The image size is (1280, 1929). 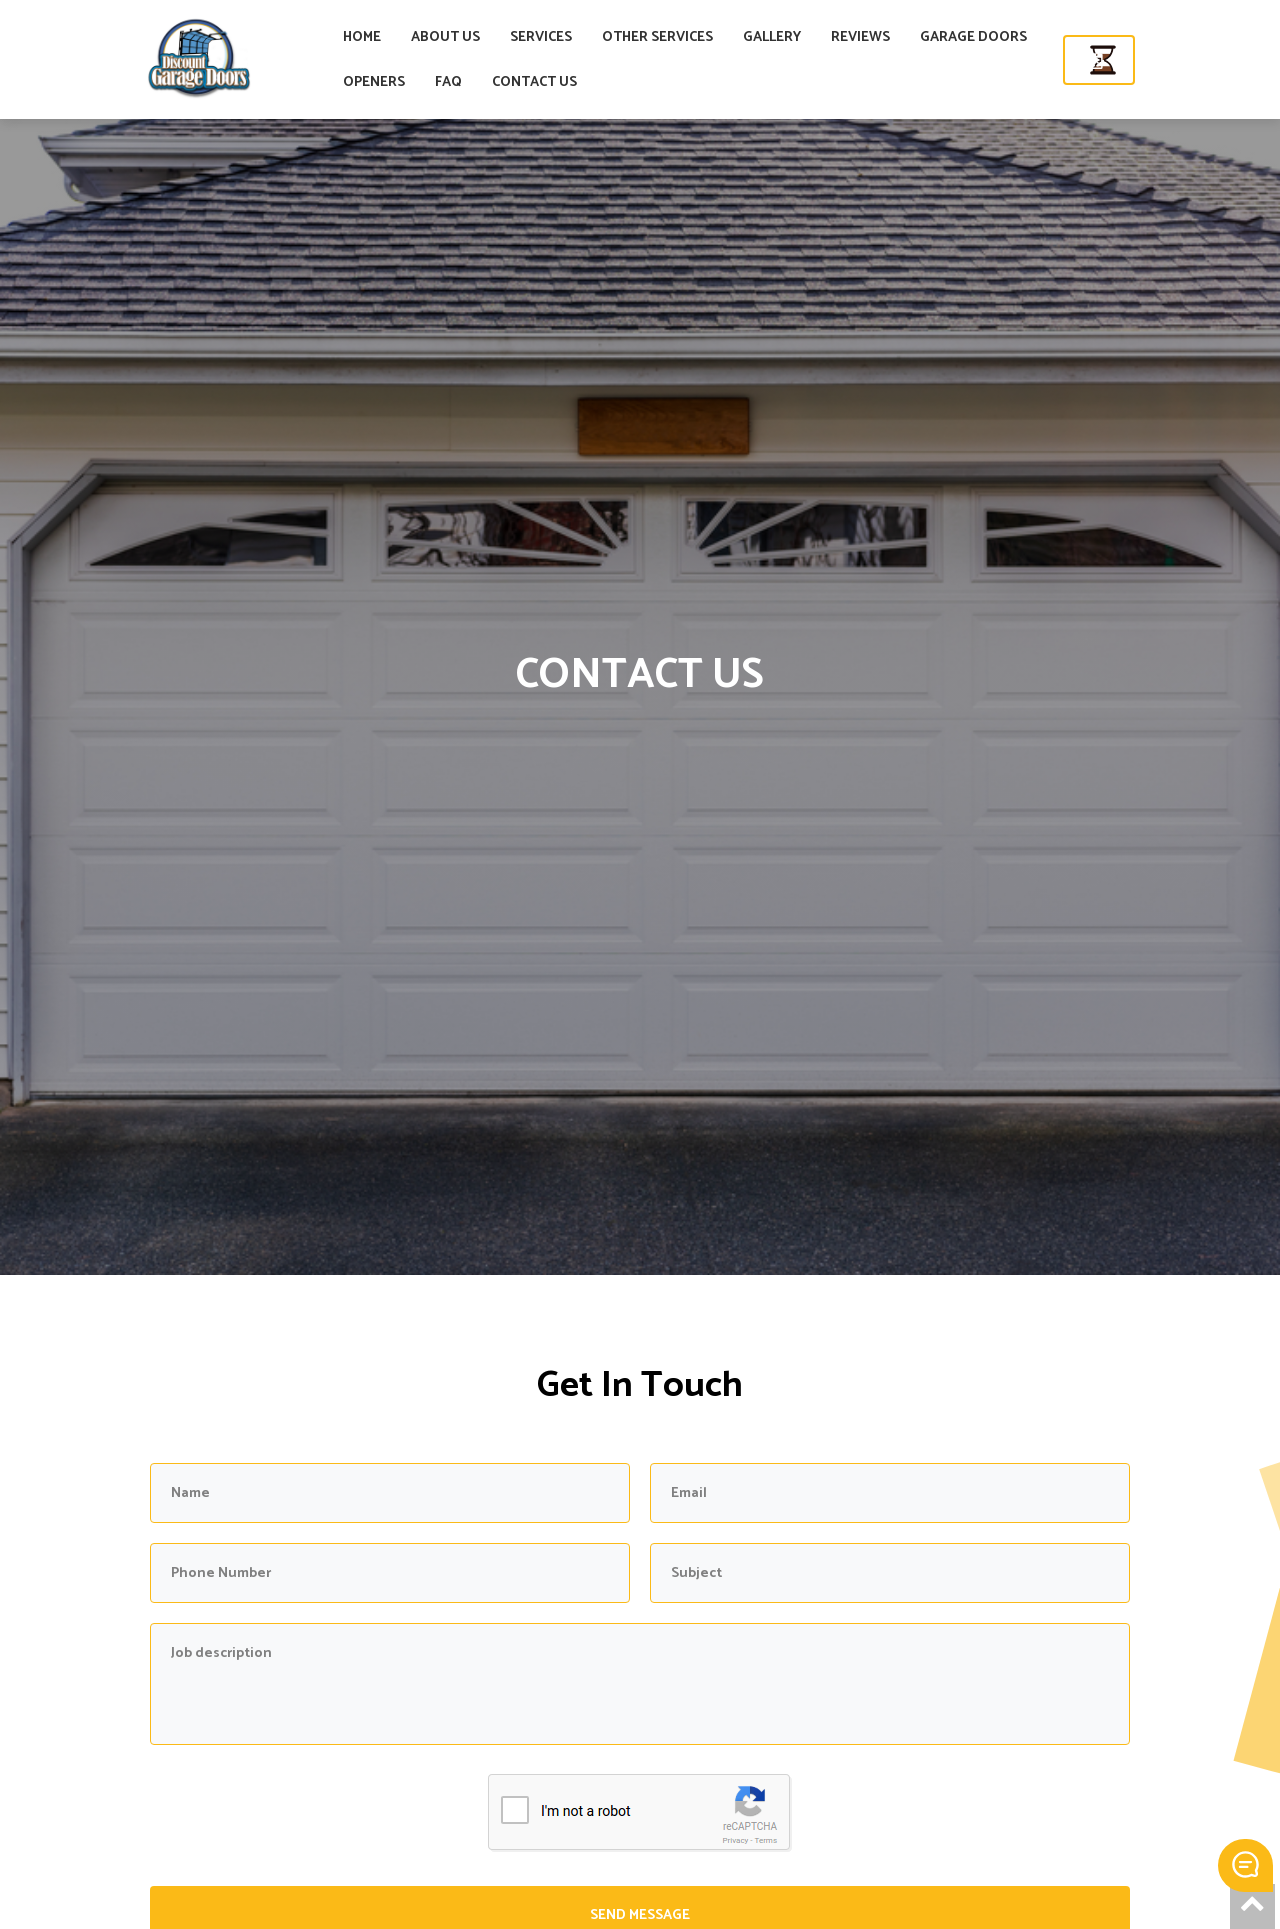 I want to click on GALLERY, so click(x=849, y=37).